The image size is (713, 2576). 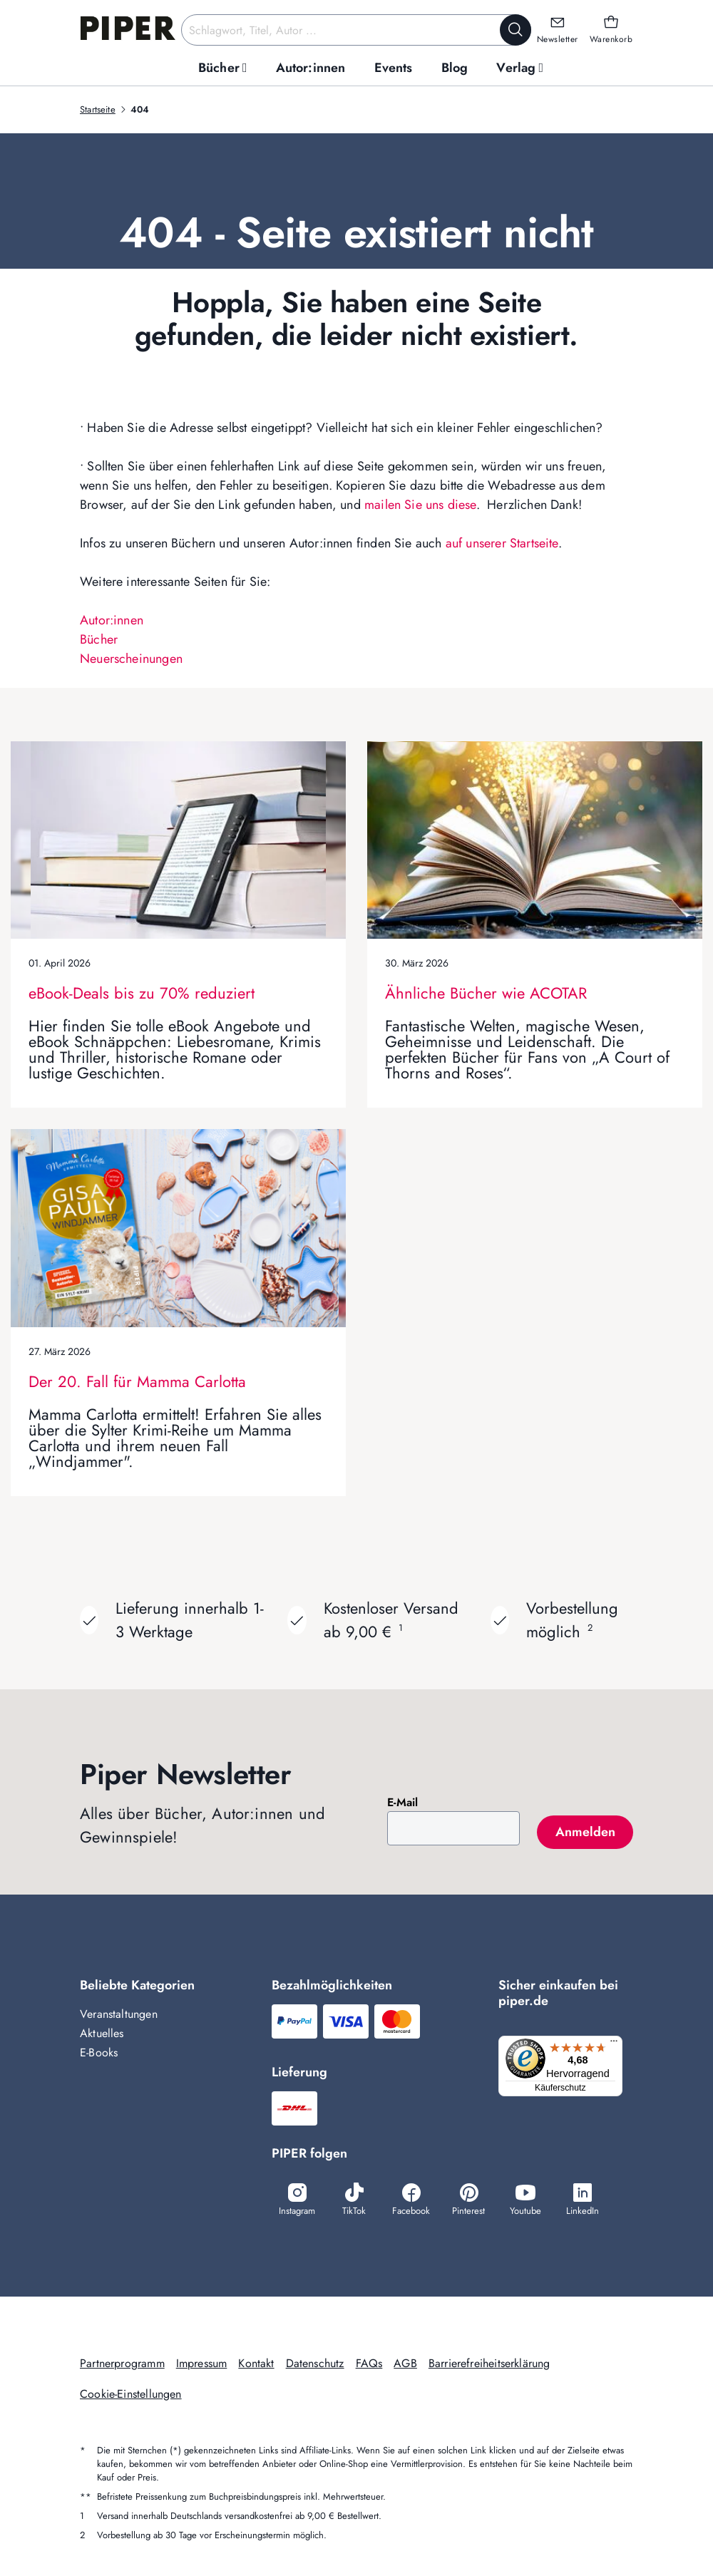 I want to click on [Menü], so click(x=618, y=2044).